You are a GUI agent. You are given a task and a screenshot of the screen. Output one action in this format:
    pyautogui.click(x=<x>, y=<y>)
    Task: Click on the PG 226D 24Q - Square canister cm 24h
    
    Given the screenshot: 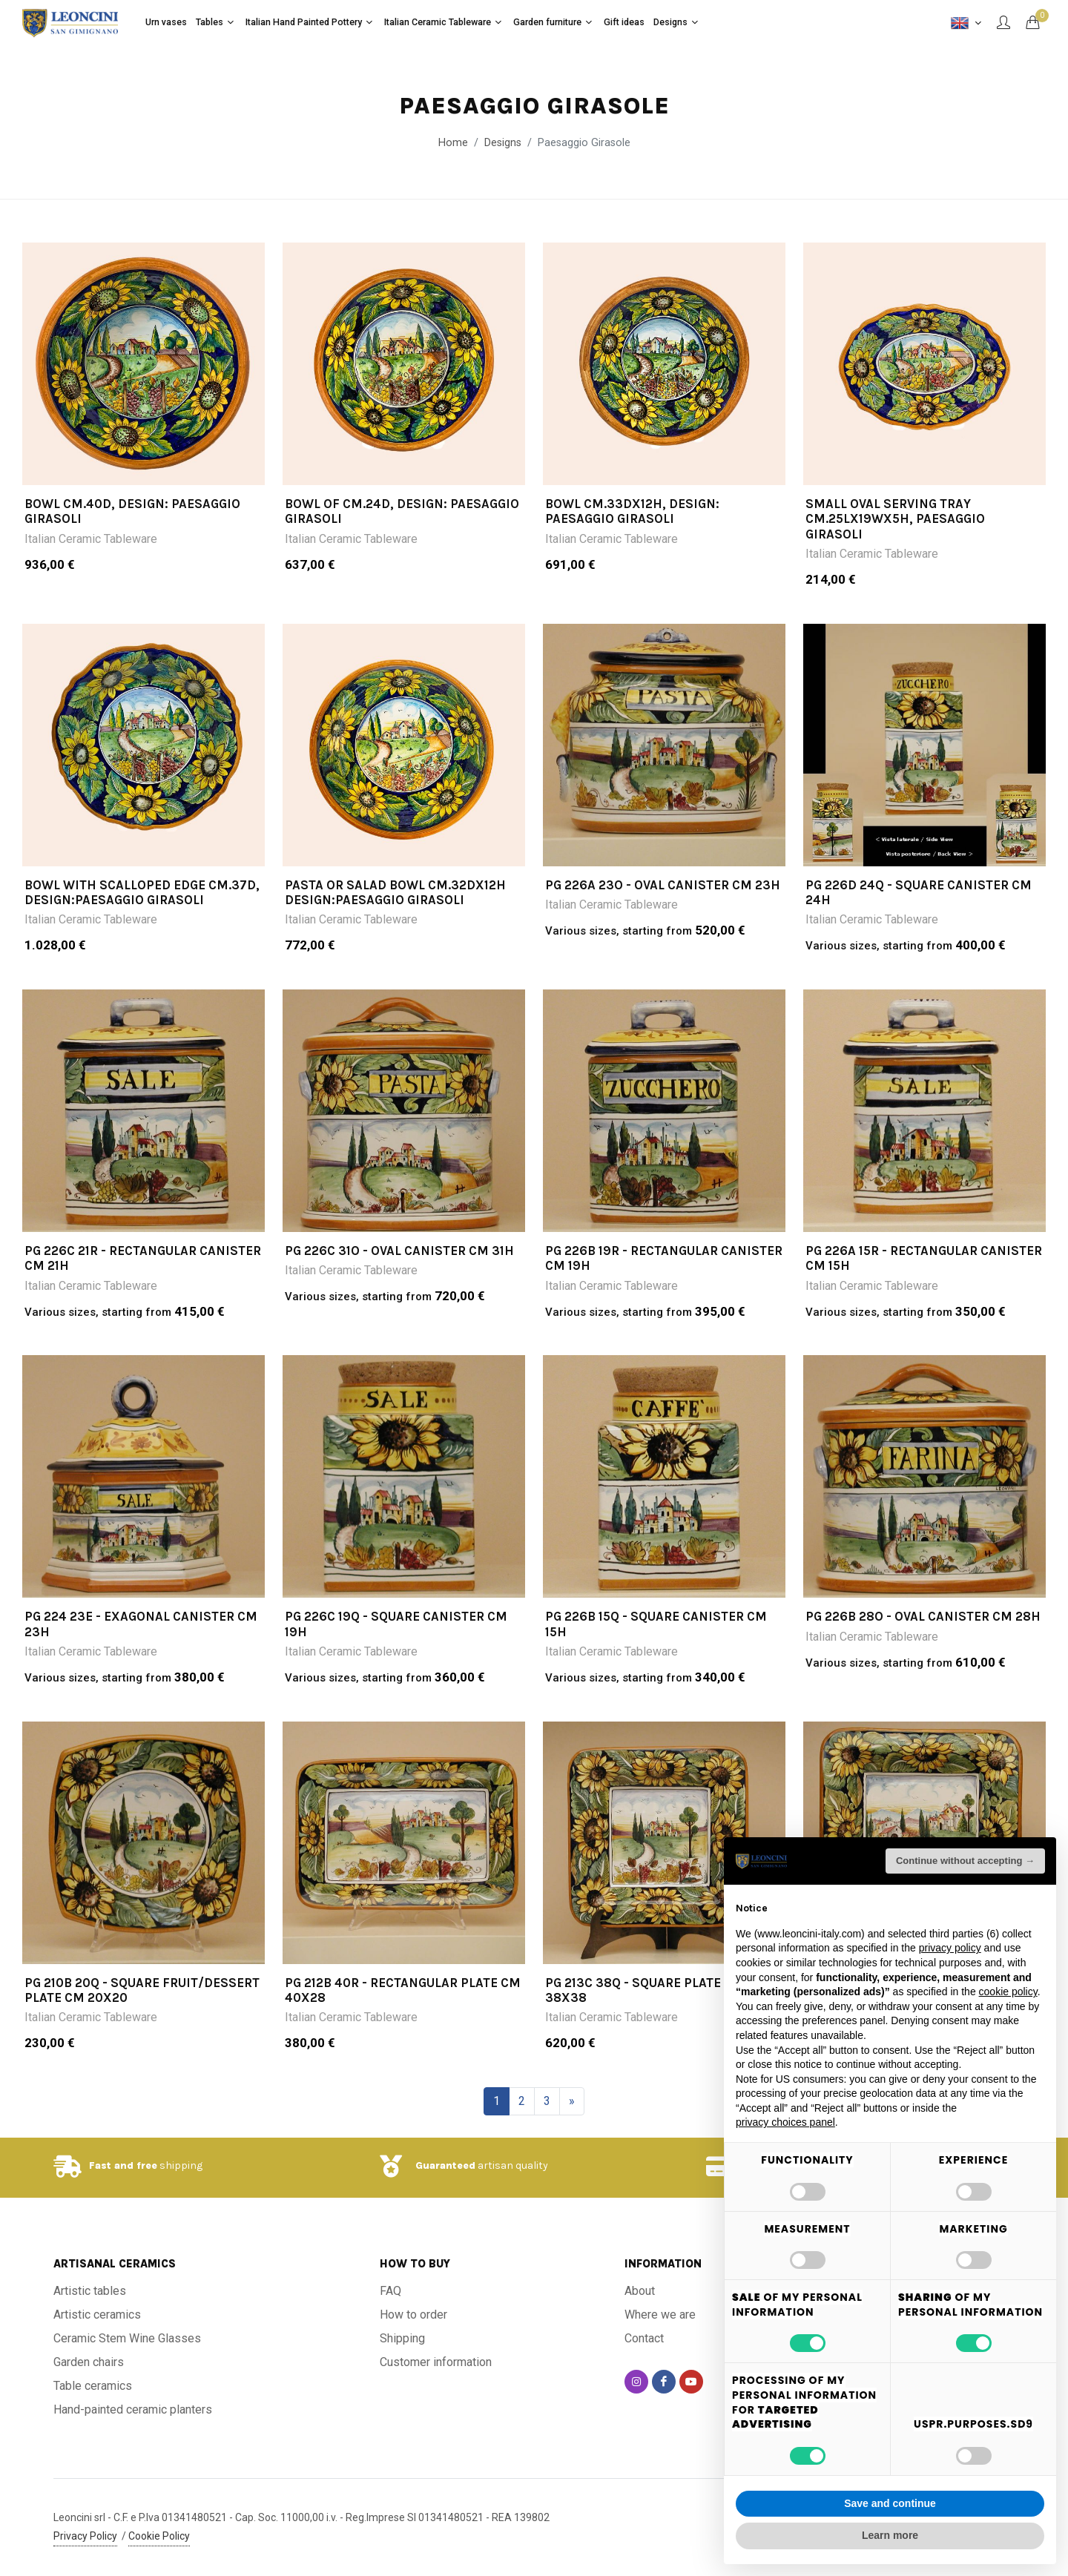 What is the action you would take?
    pyautogui.click(x=918, y=892)
    